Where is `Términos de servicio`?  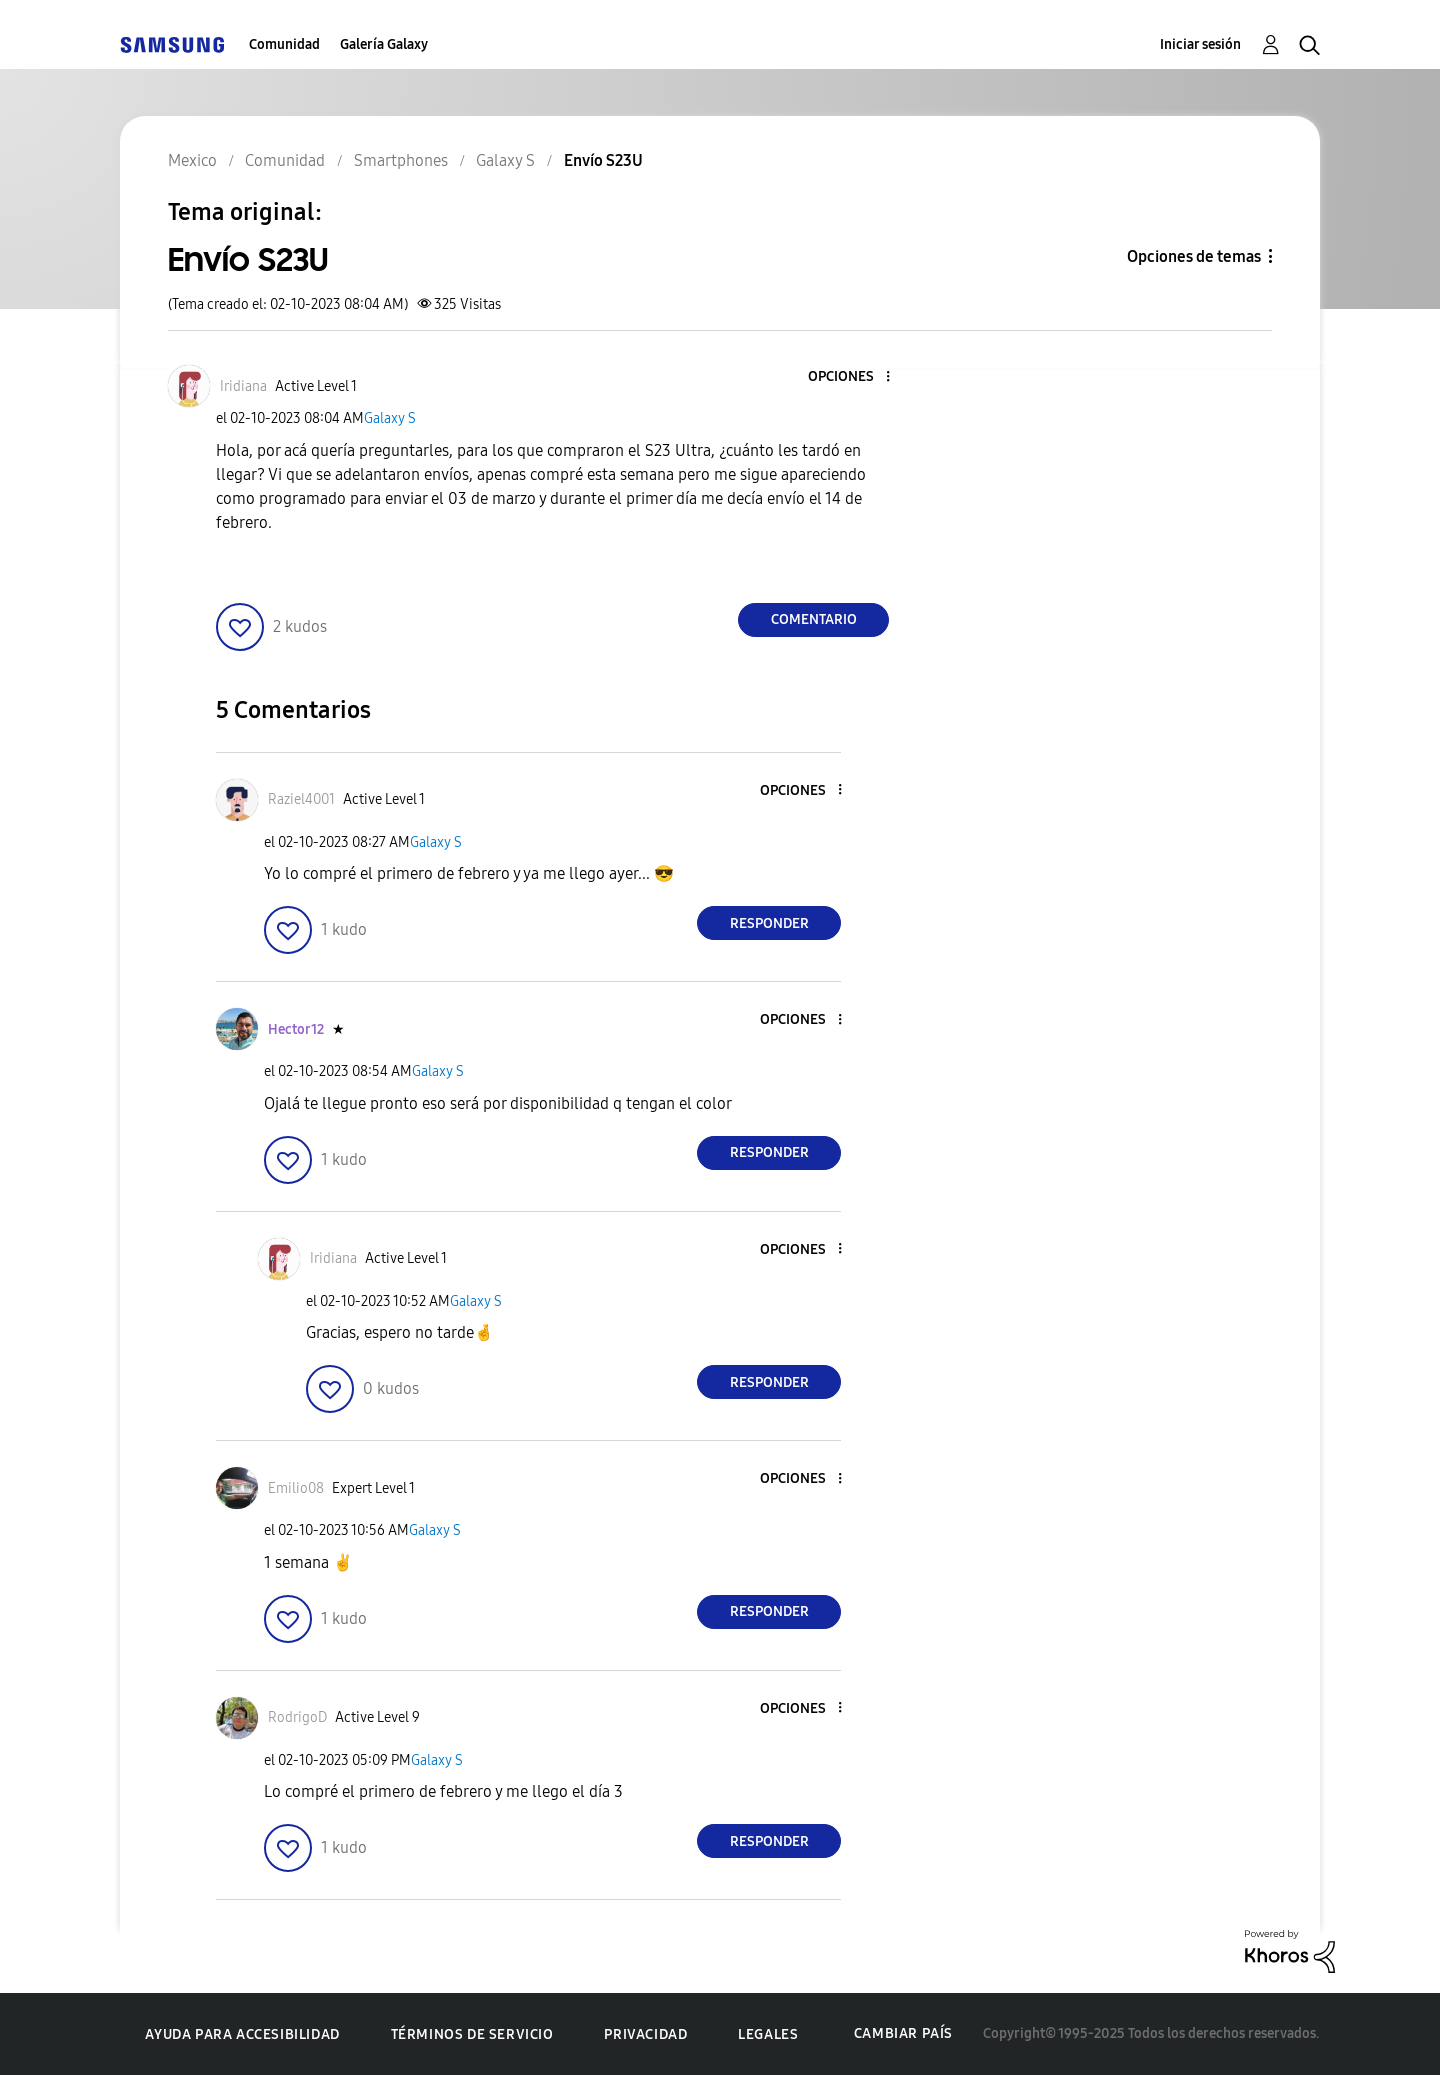 Términos de servicio is located at coordinates (472, 2034).